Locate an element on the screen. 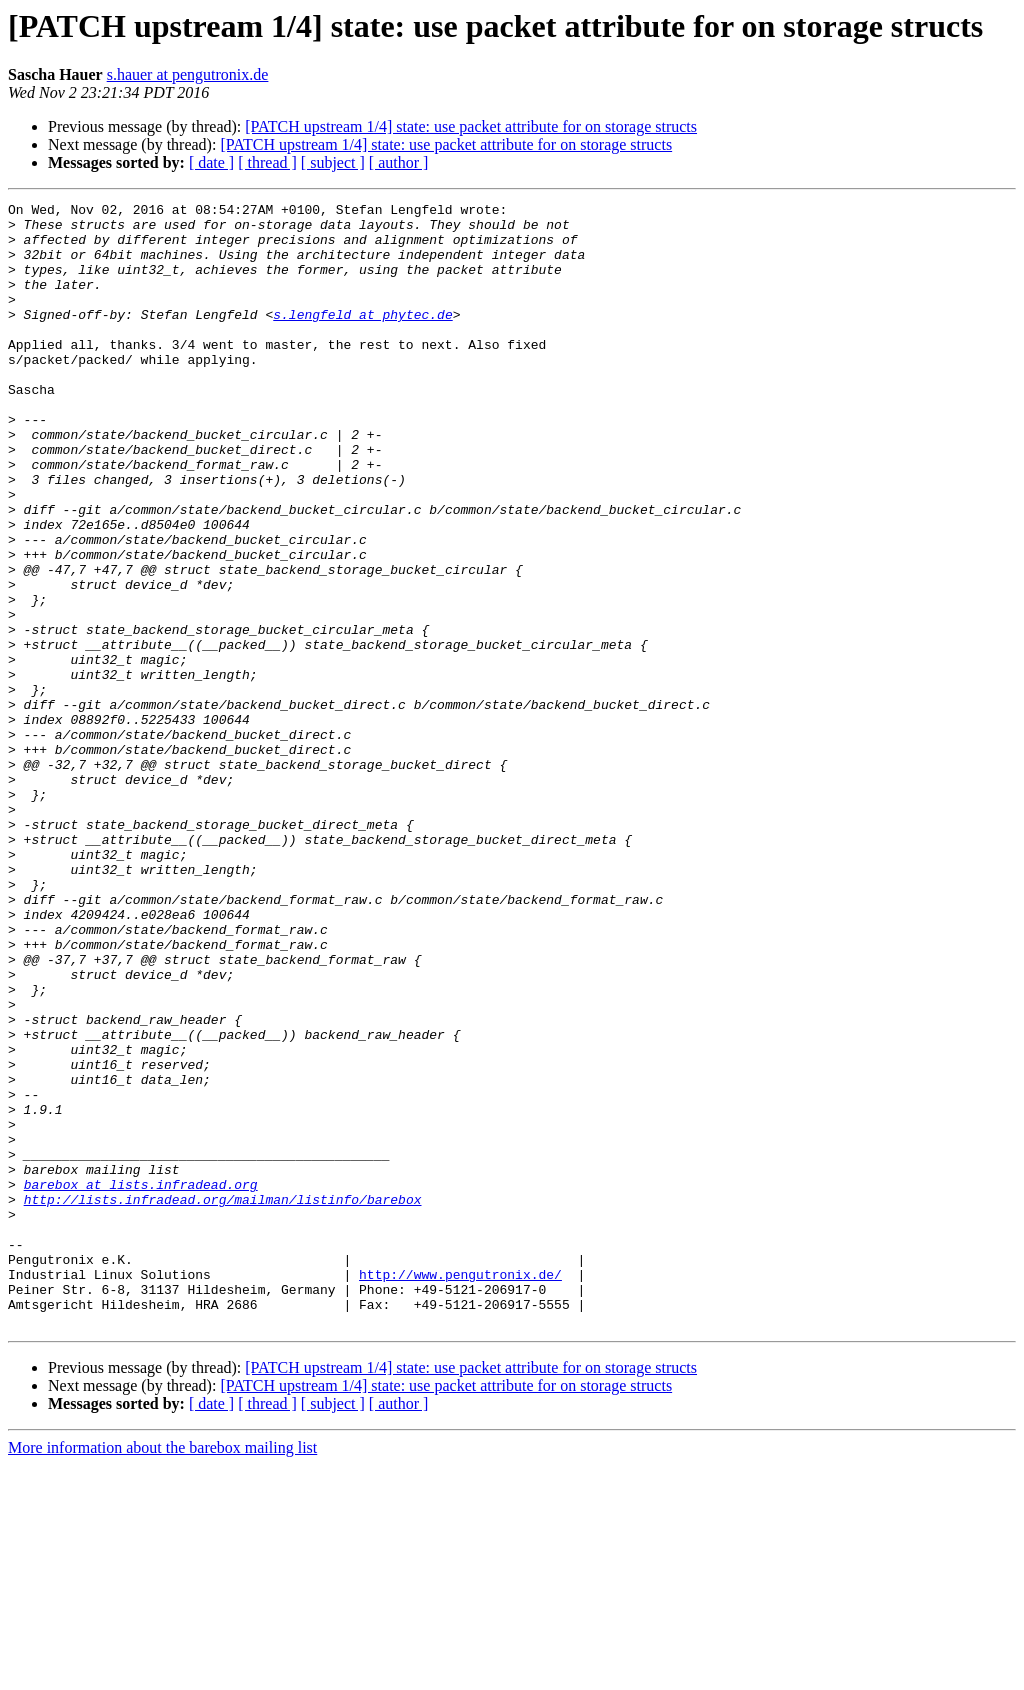 This screenshot has width=1024, height=1690. [ date ] is located at coordinates (211, 162).